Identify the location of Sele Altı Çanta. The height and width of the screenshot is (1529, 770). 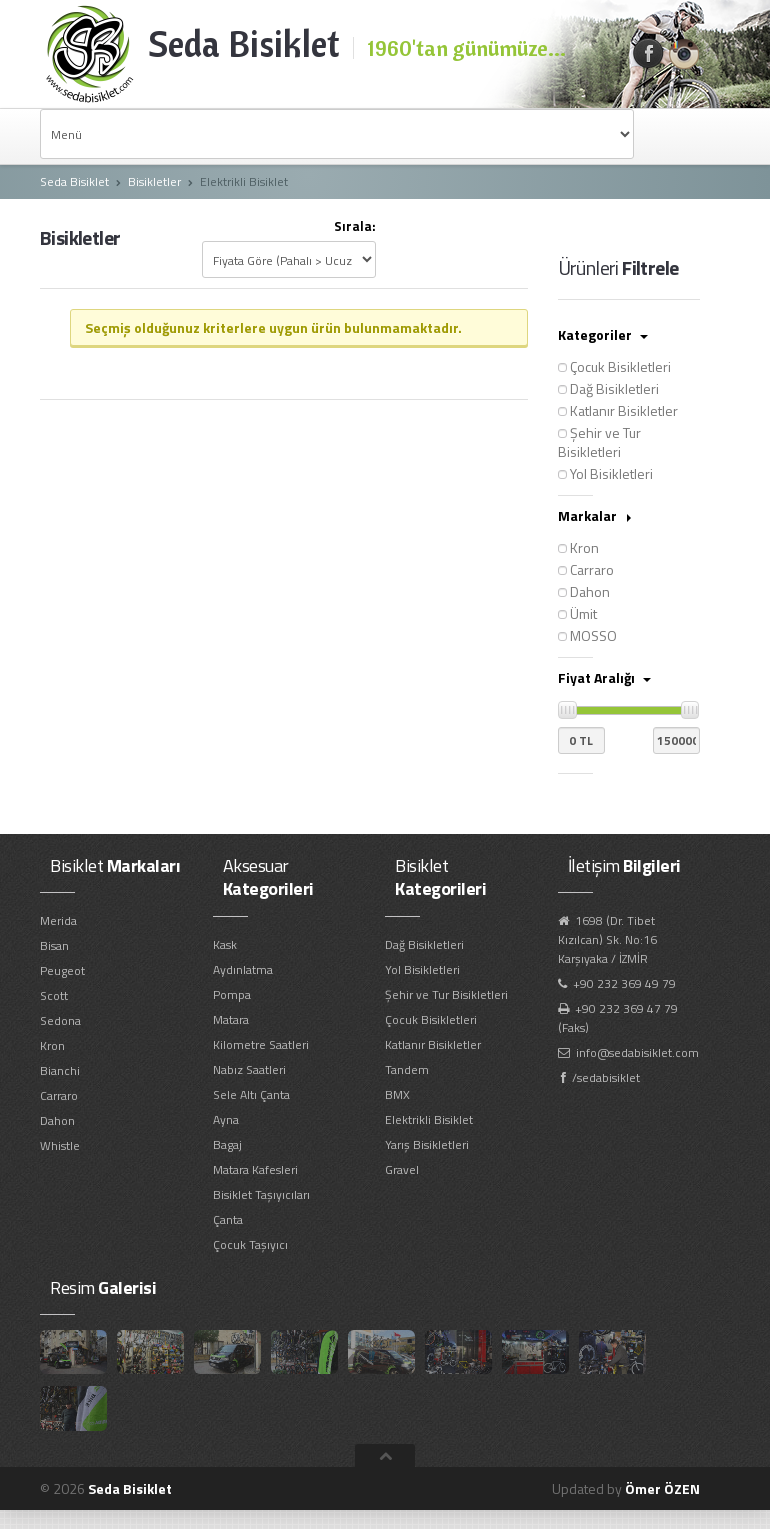
(251, 1094).